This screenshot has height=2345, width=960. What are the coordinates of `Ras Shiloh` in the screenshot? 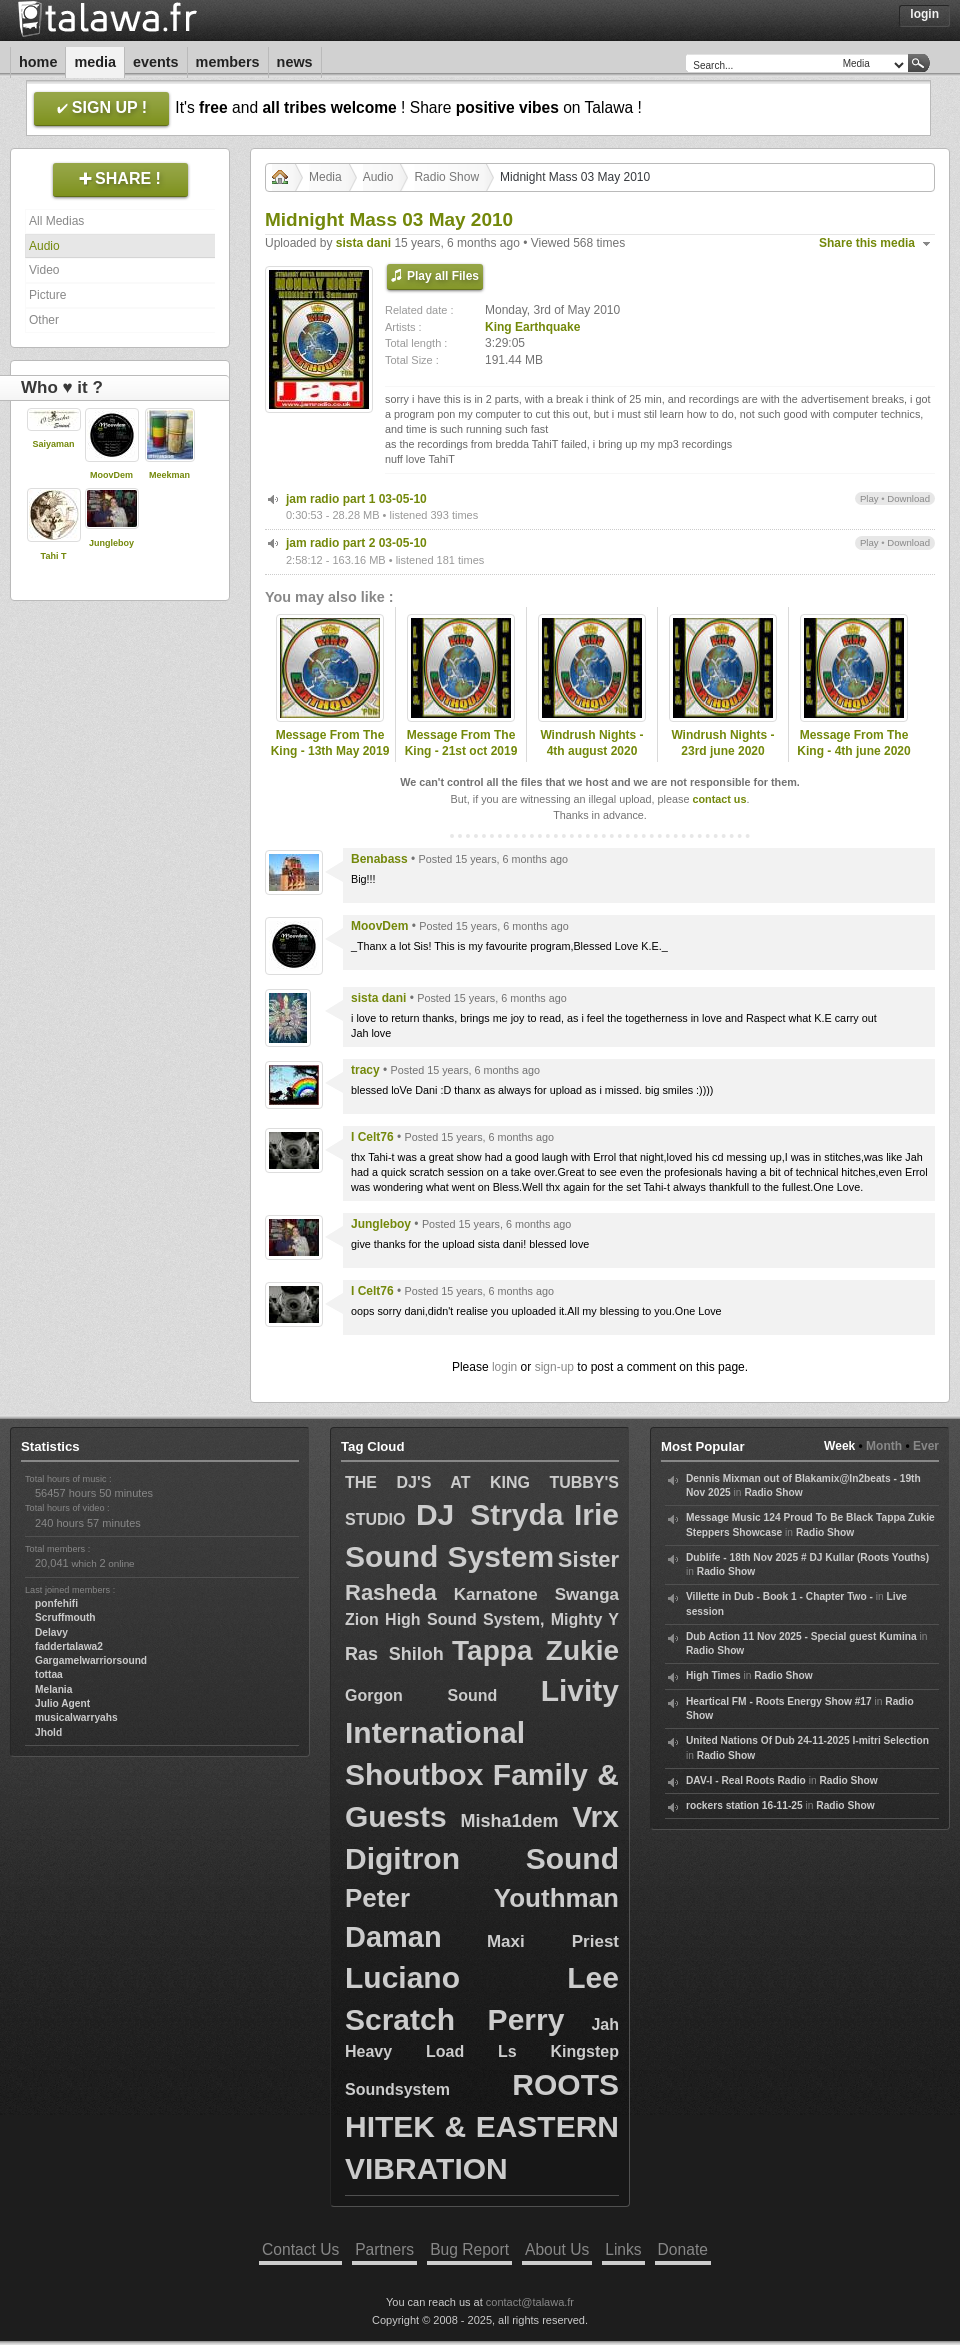 It's located at (394, 1654).